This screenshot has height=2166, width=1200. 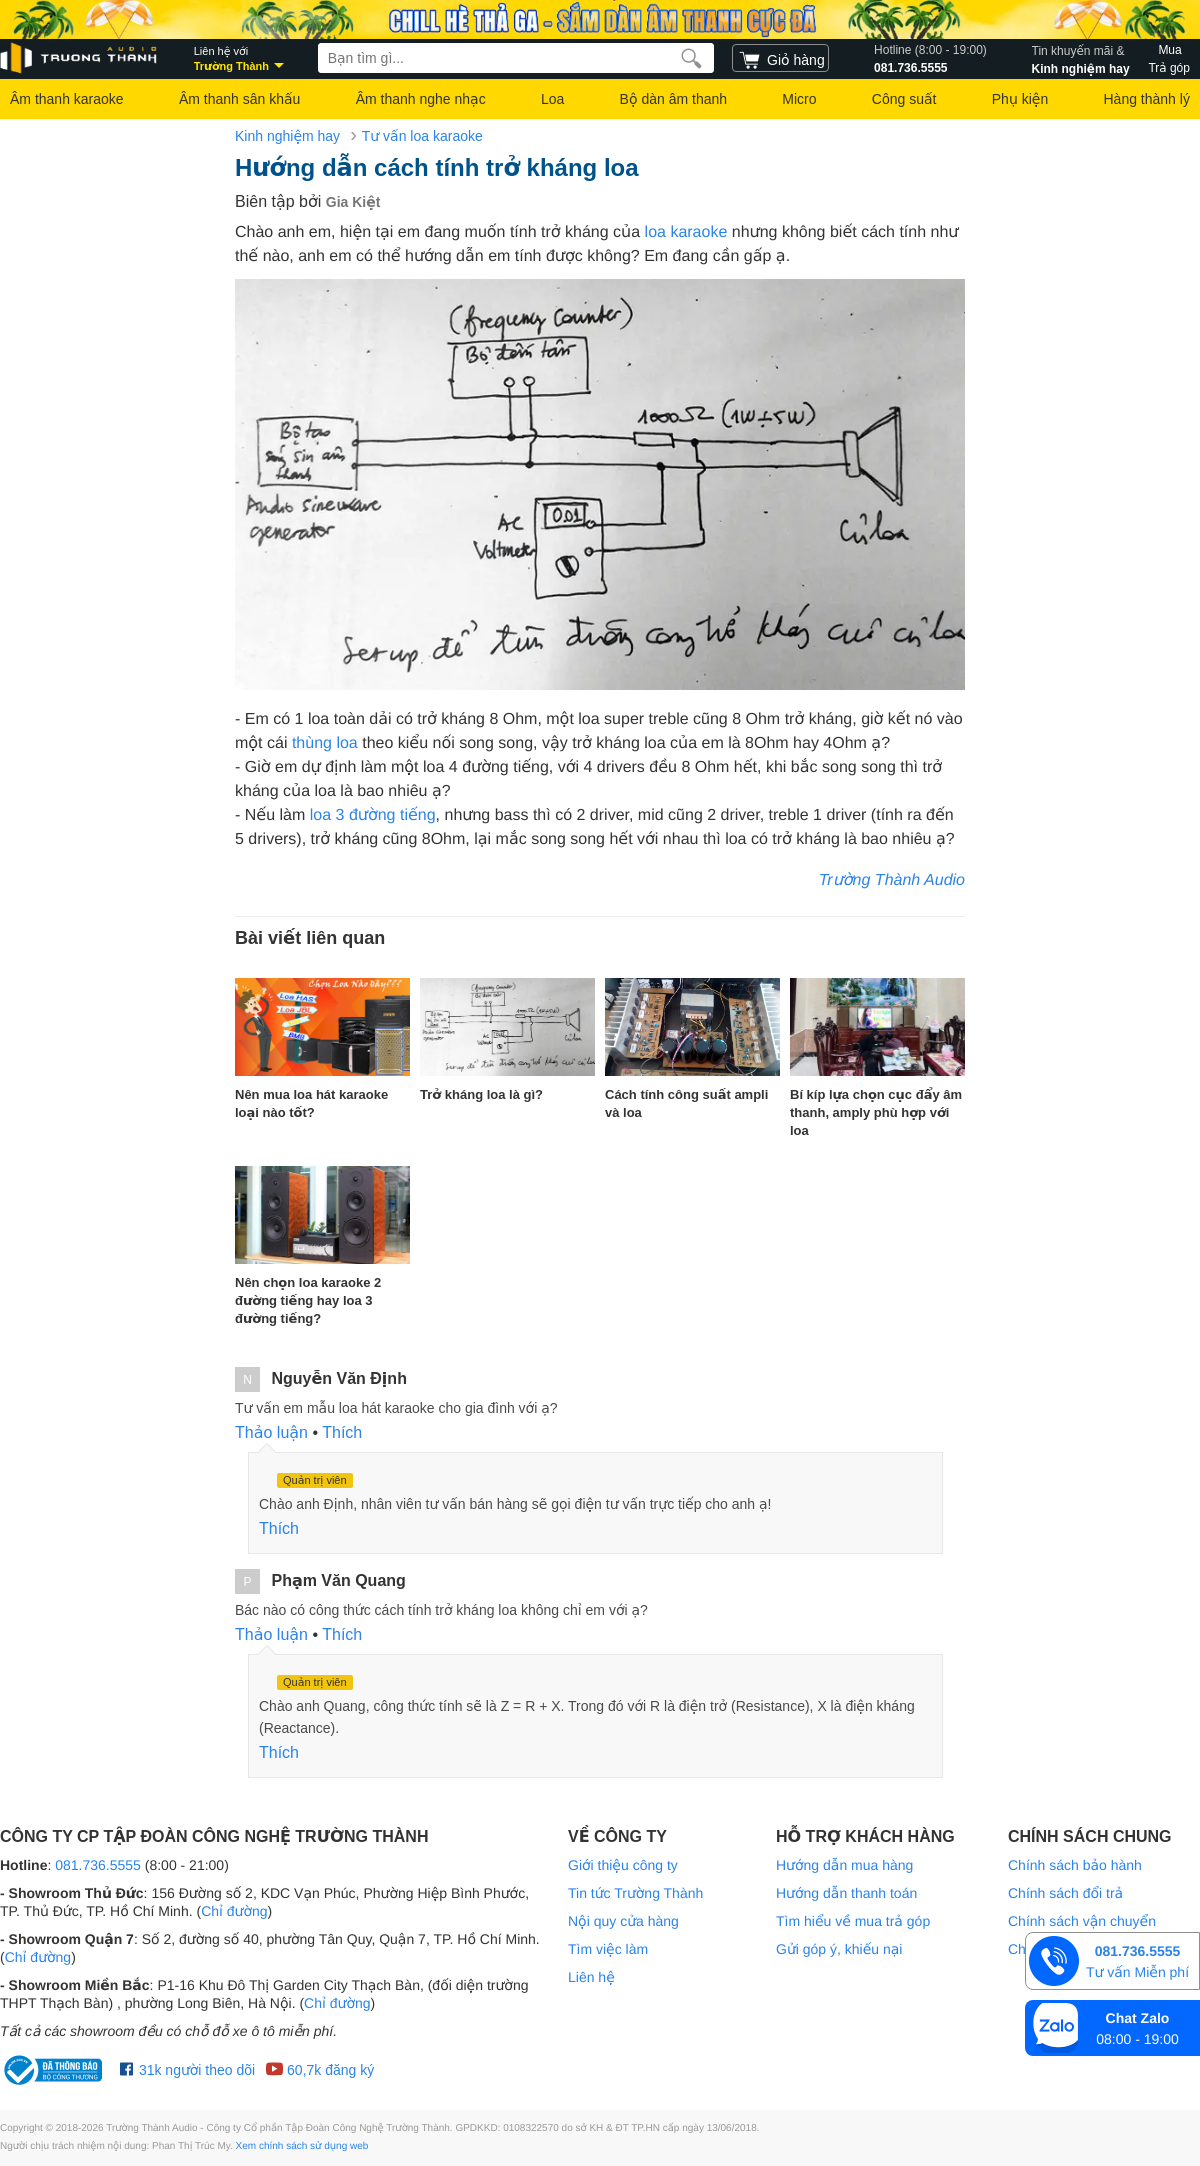 I want to click on loa karaoke, so click(x=686, y=232).